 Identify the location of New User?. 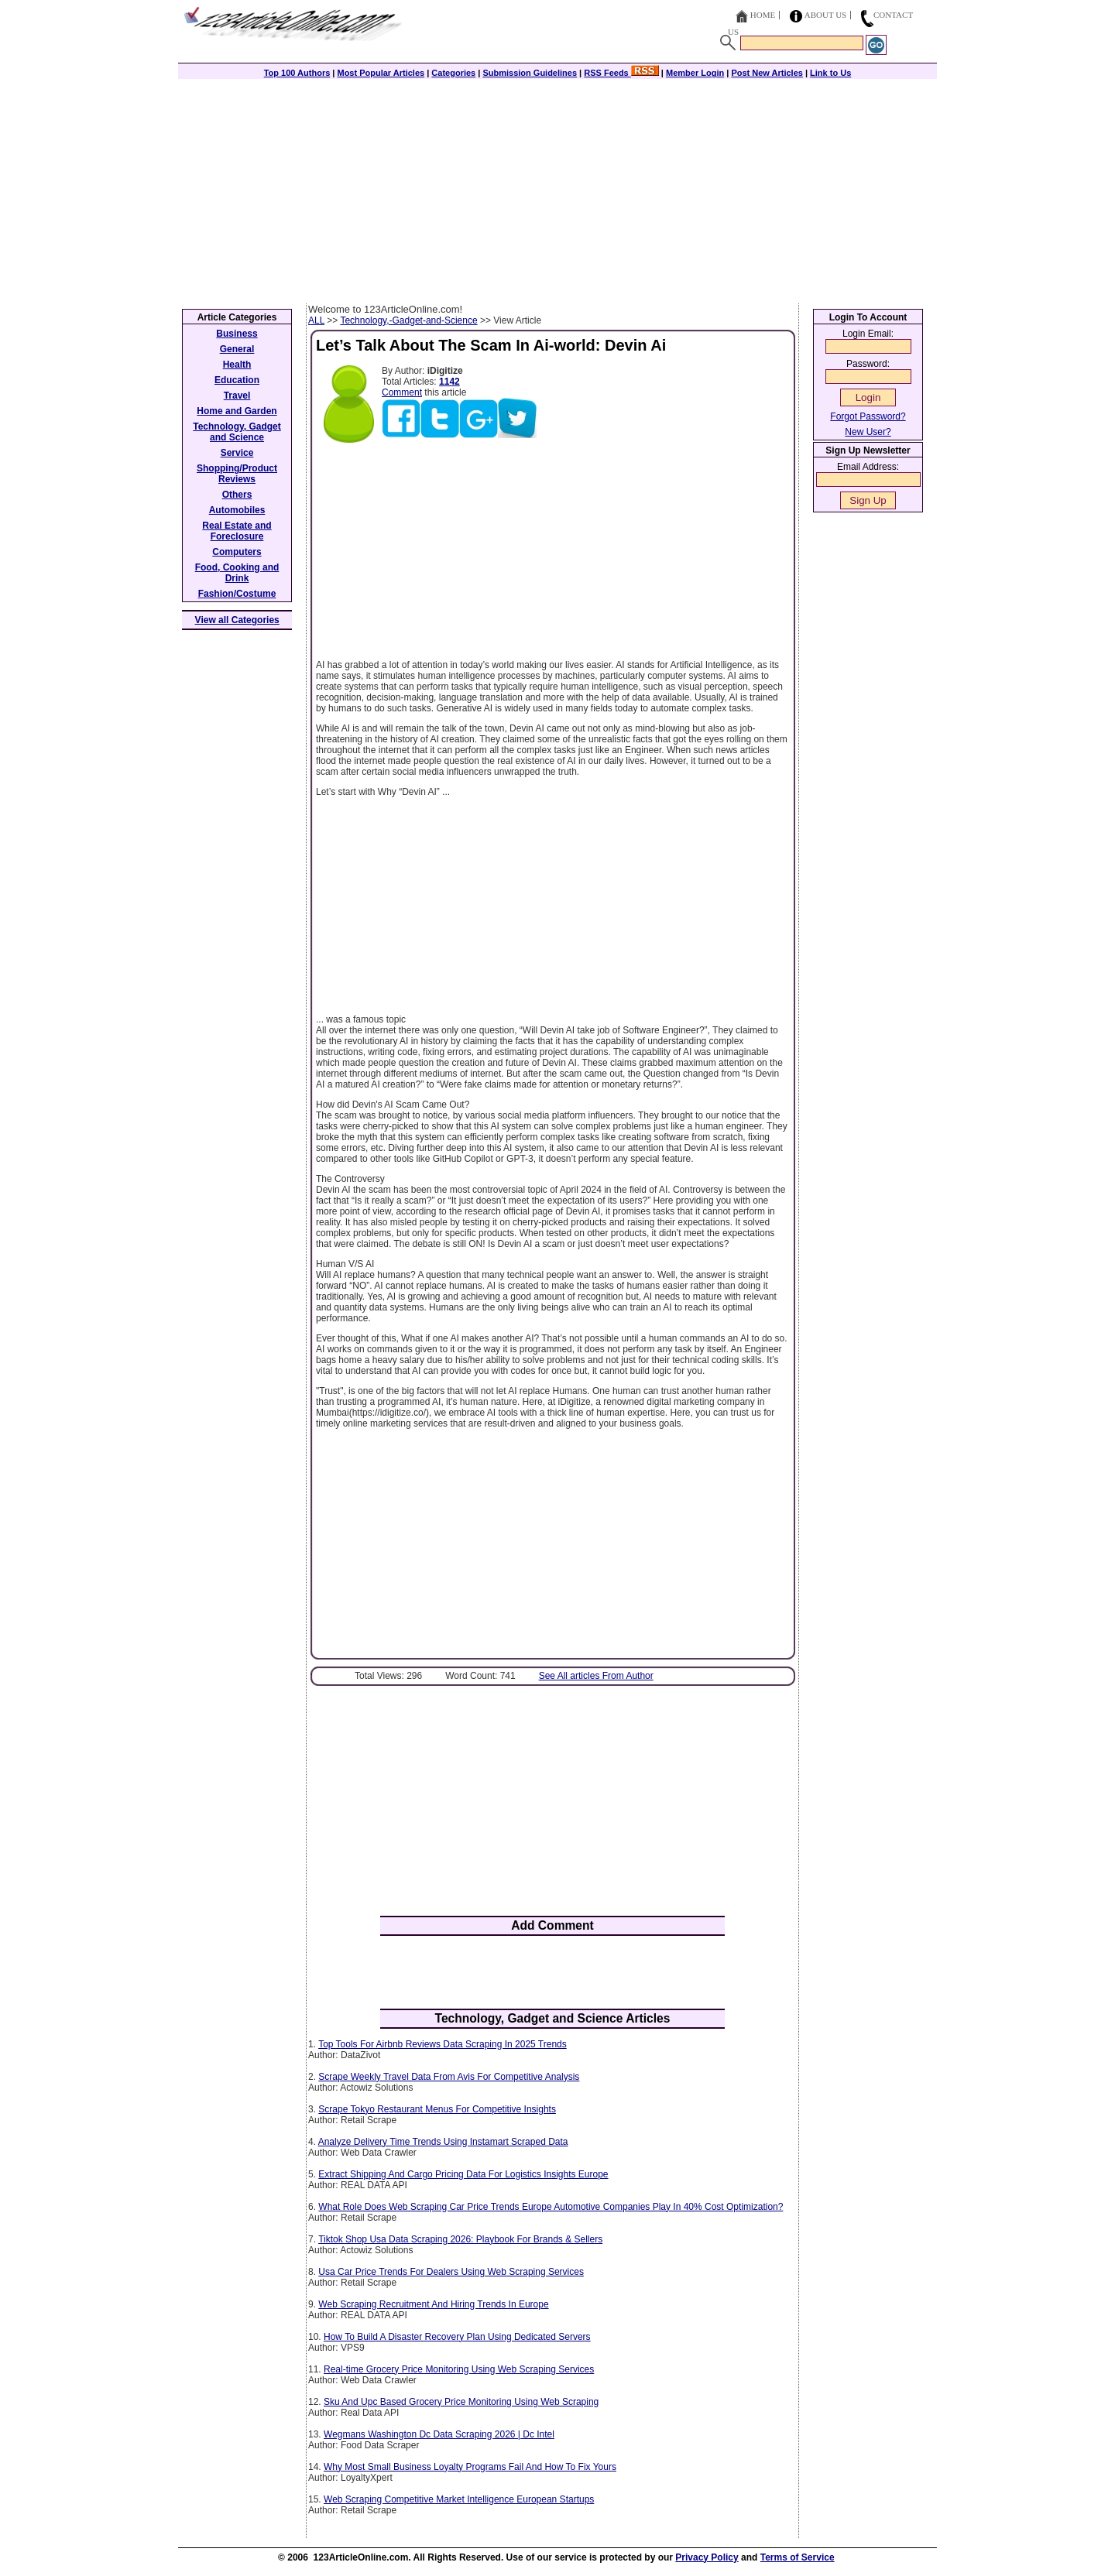
(867, 431).